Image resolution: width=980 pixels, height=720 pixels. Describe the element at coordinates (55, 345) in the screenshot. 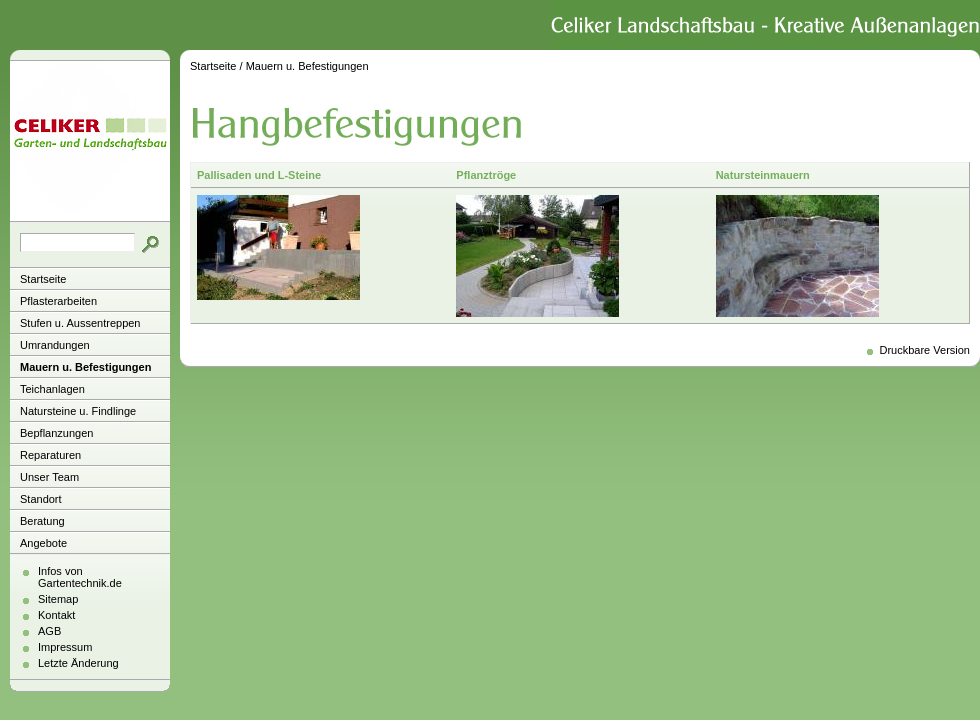

I see `Umrandungen` at that location.